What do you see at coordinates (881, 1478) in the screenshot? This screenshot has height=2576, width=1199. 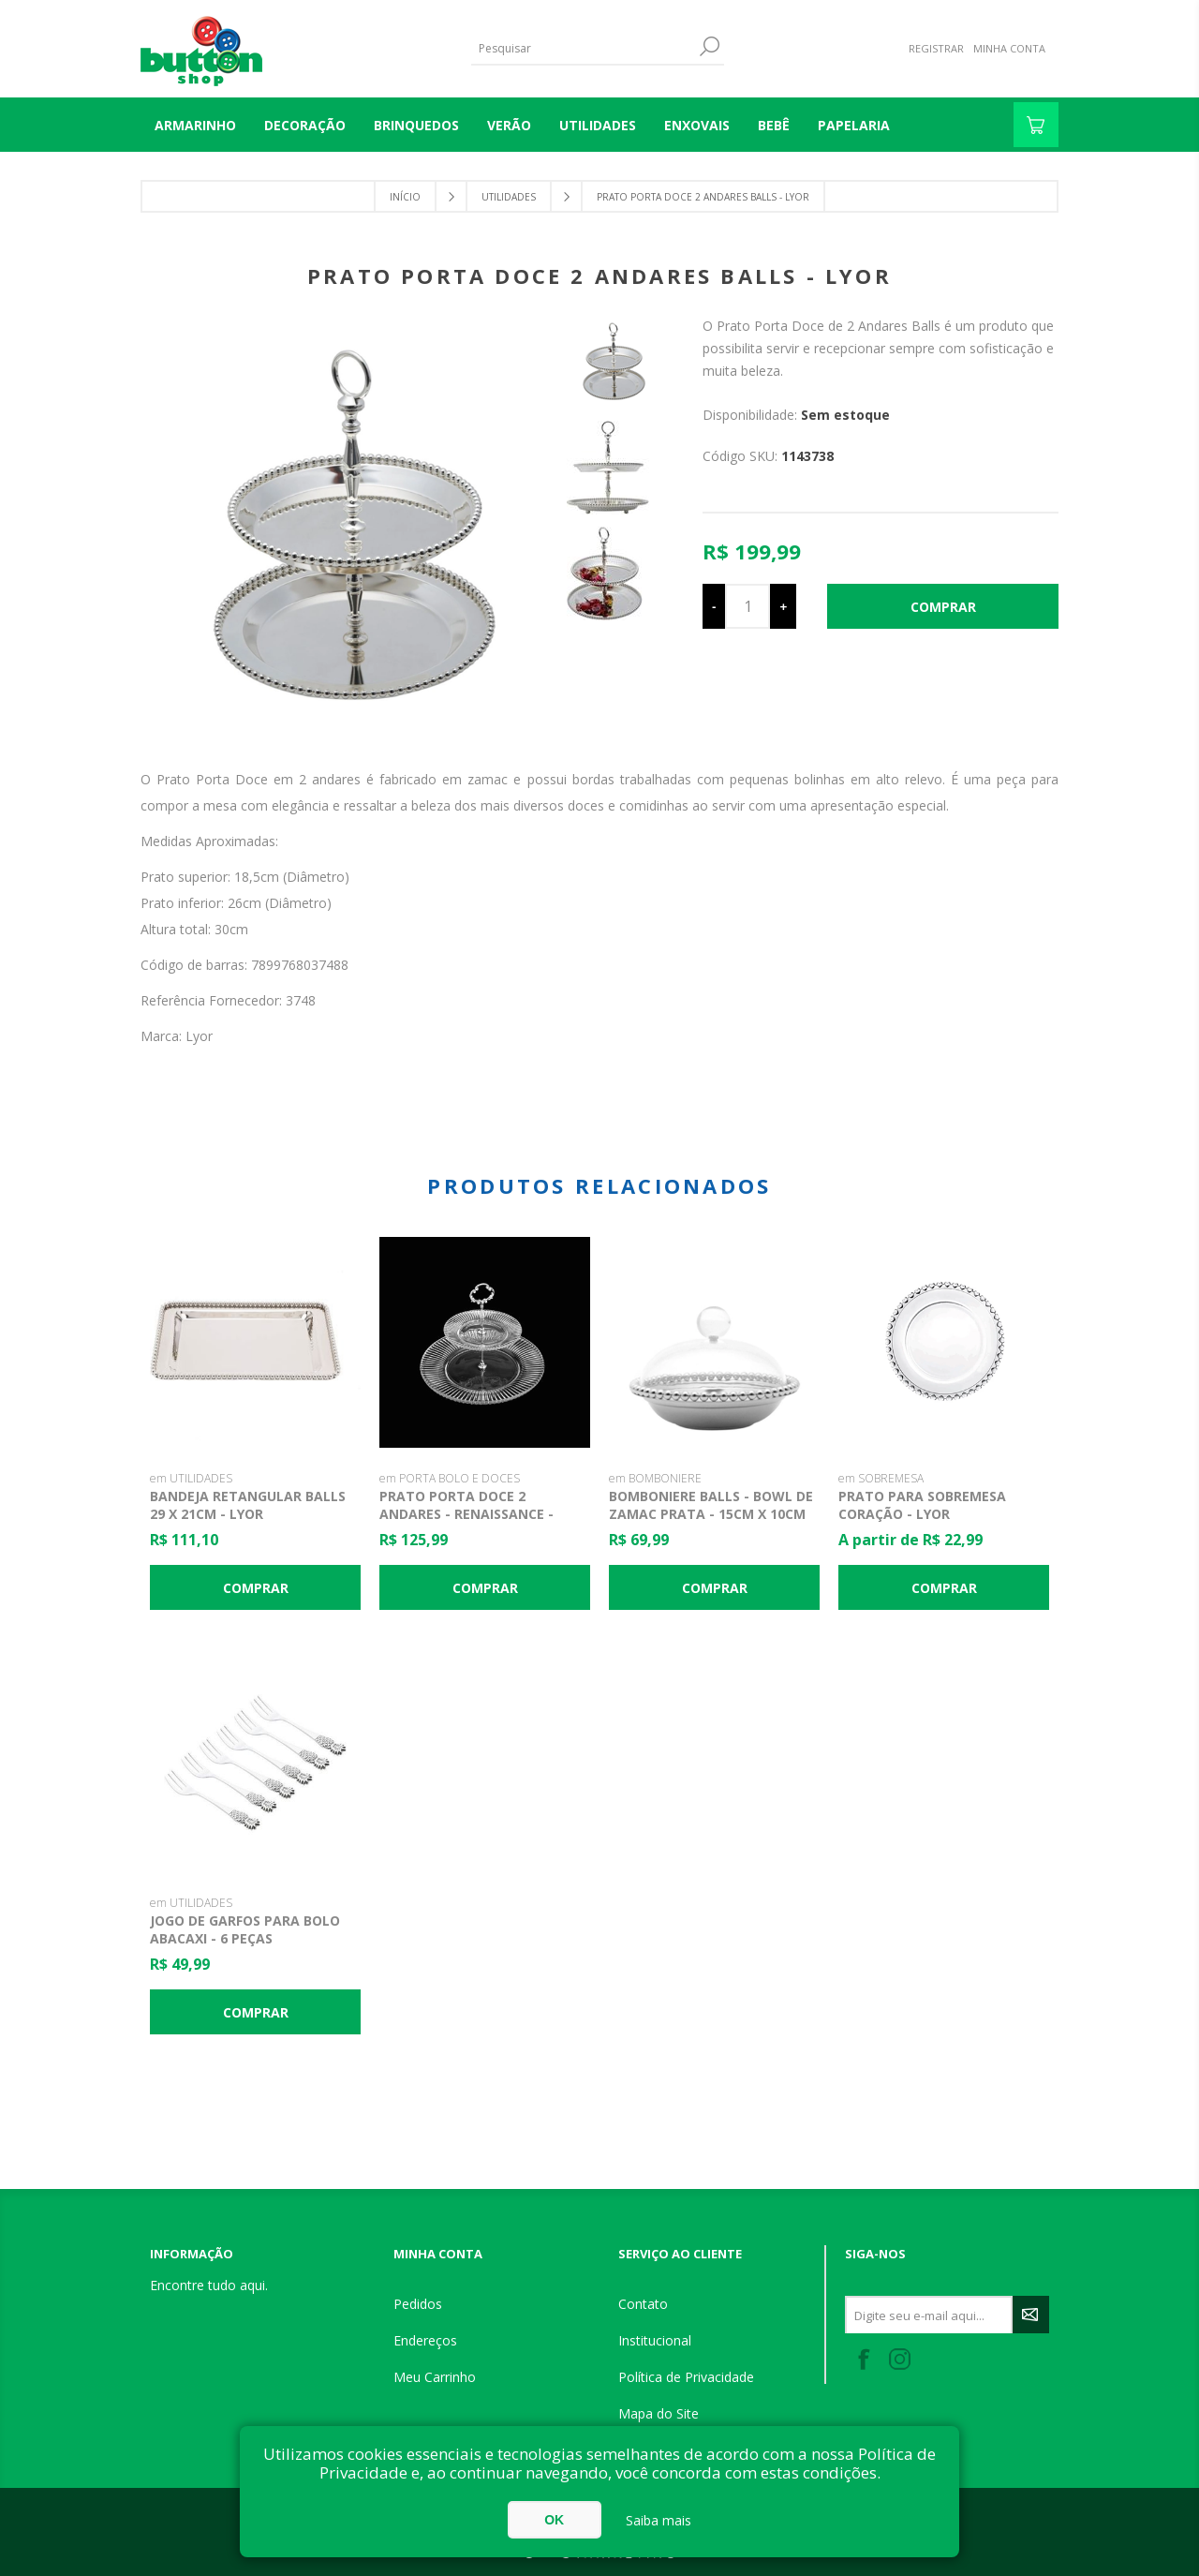 I see `em SOBREMESA` at bounding box center [881, 1478].